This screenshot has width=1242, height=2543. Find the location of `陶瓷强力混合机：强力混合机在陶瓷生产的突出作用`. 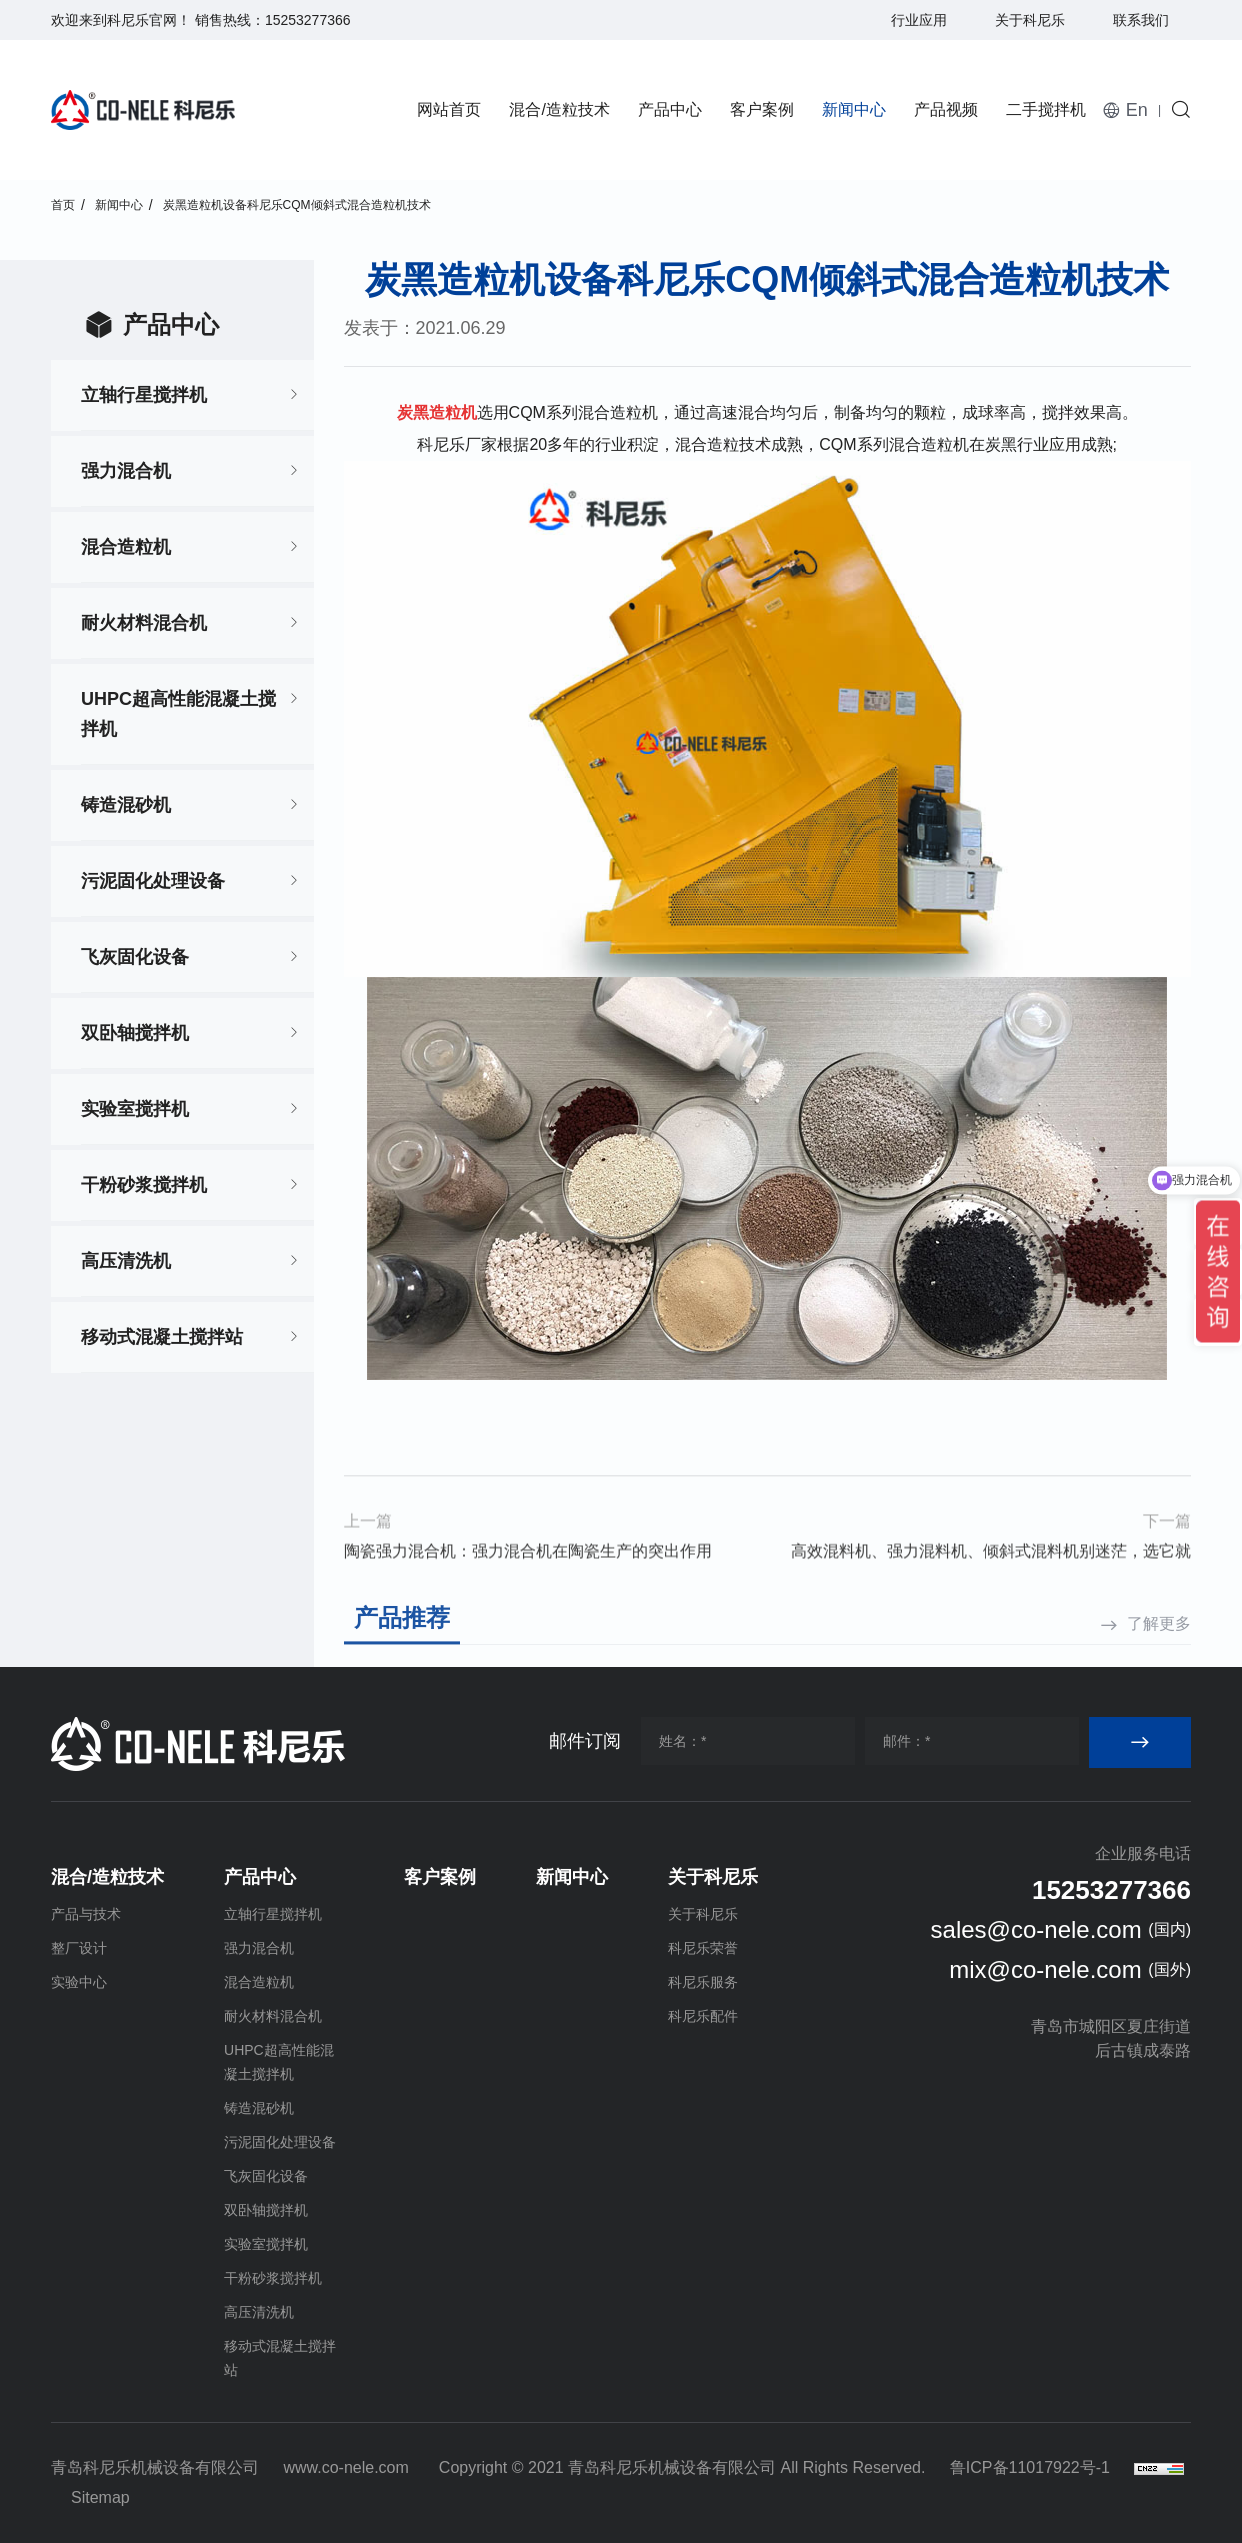

陶瓷强力混合机：强力混合机在陶瓷生产的突出作用 is located at coordinates (528, 1585).